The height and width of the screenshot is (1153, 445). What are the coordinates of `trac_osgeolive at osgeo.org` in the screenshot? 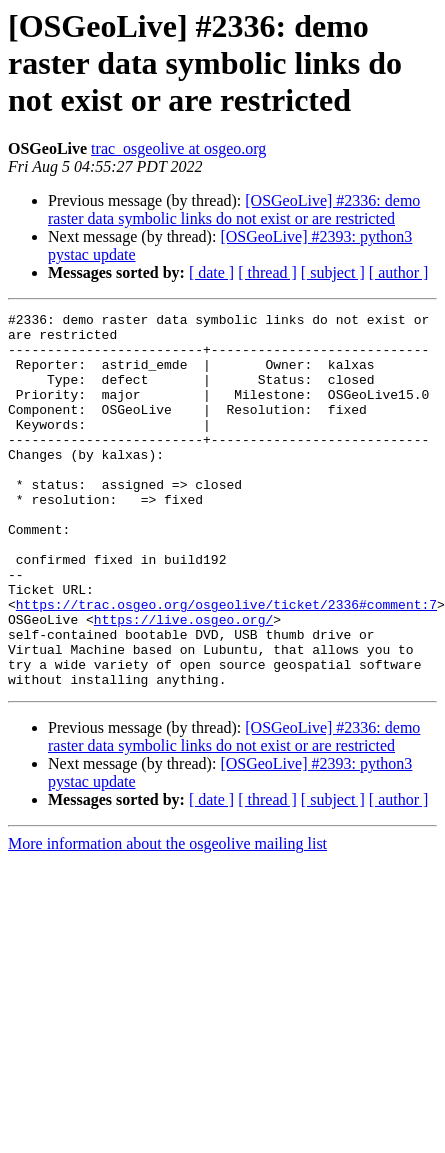 It's located at (178, 148).